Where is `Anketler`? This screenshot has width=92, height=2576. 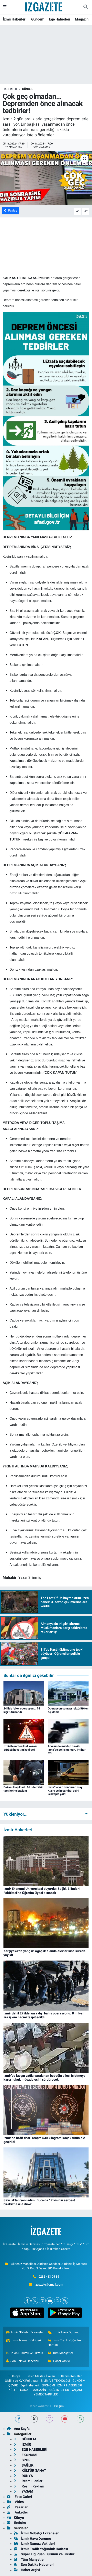
Anketler is located at coordinates (17, 2512).